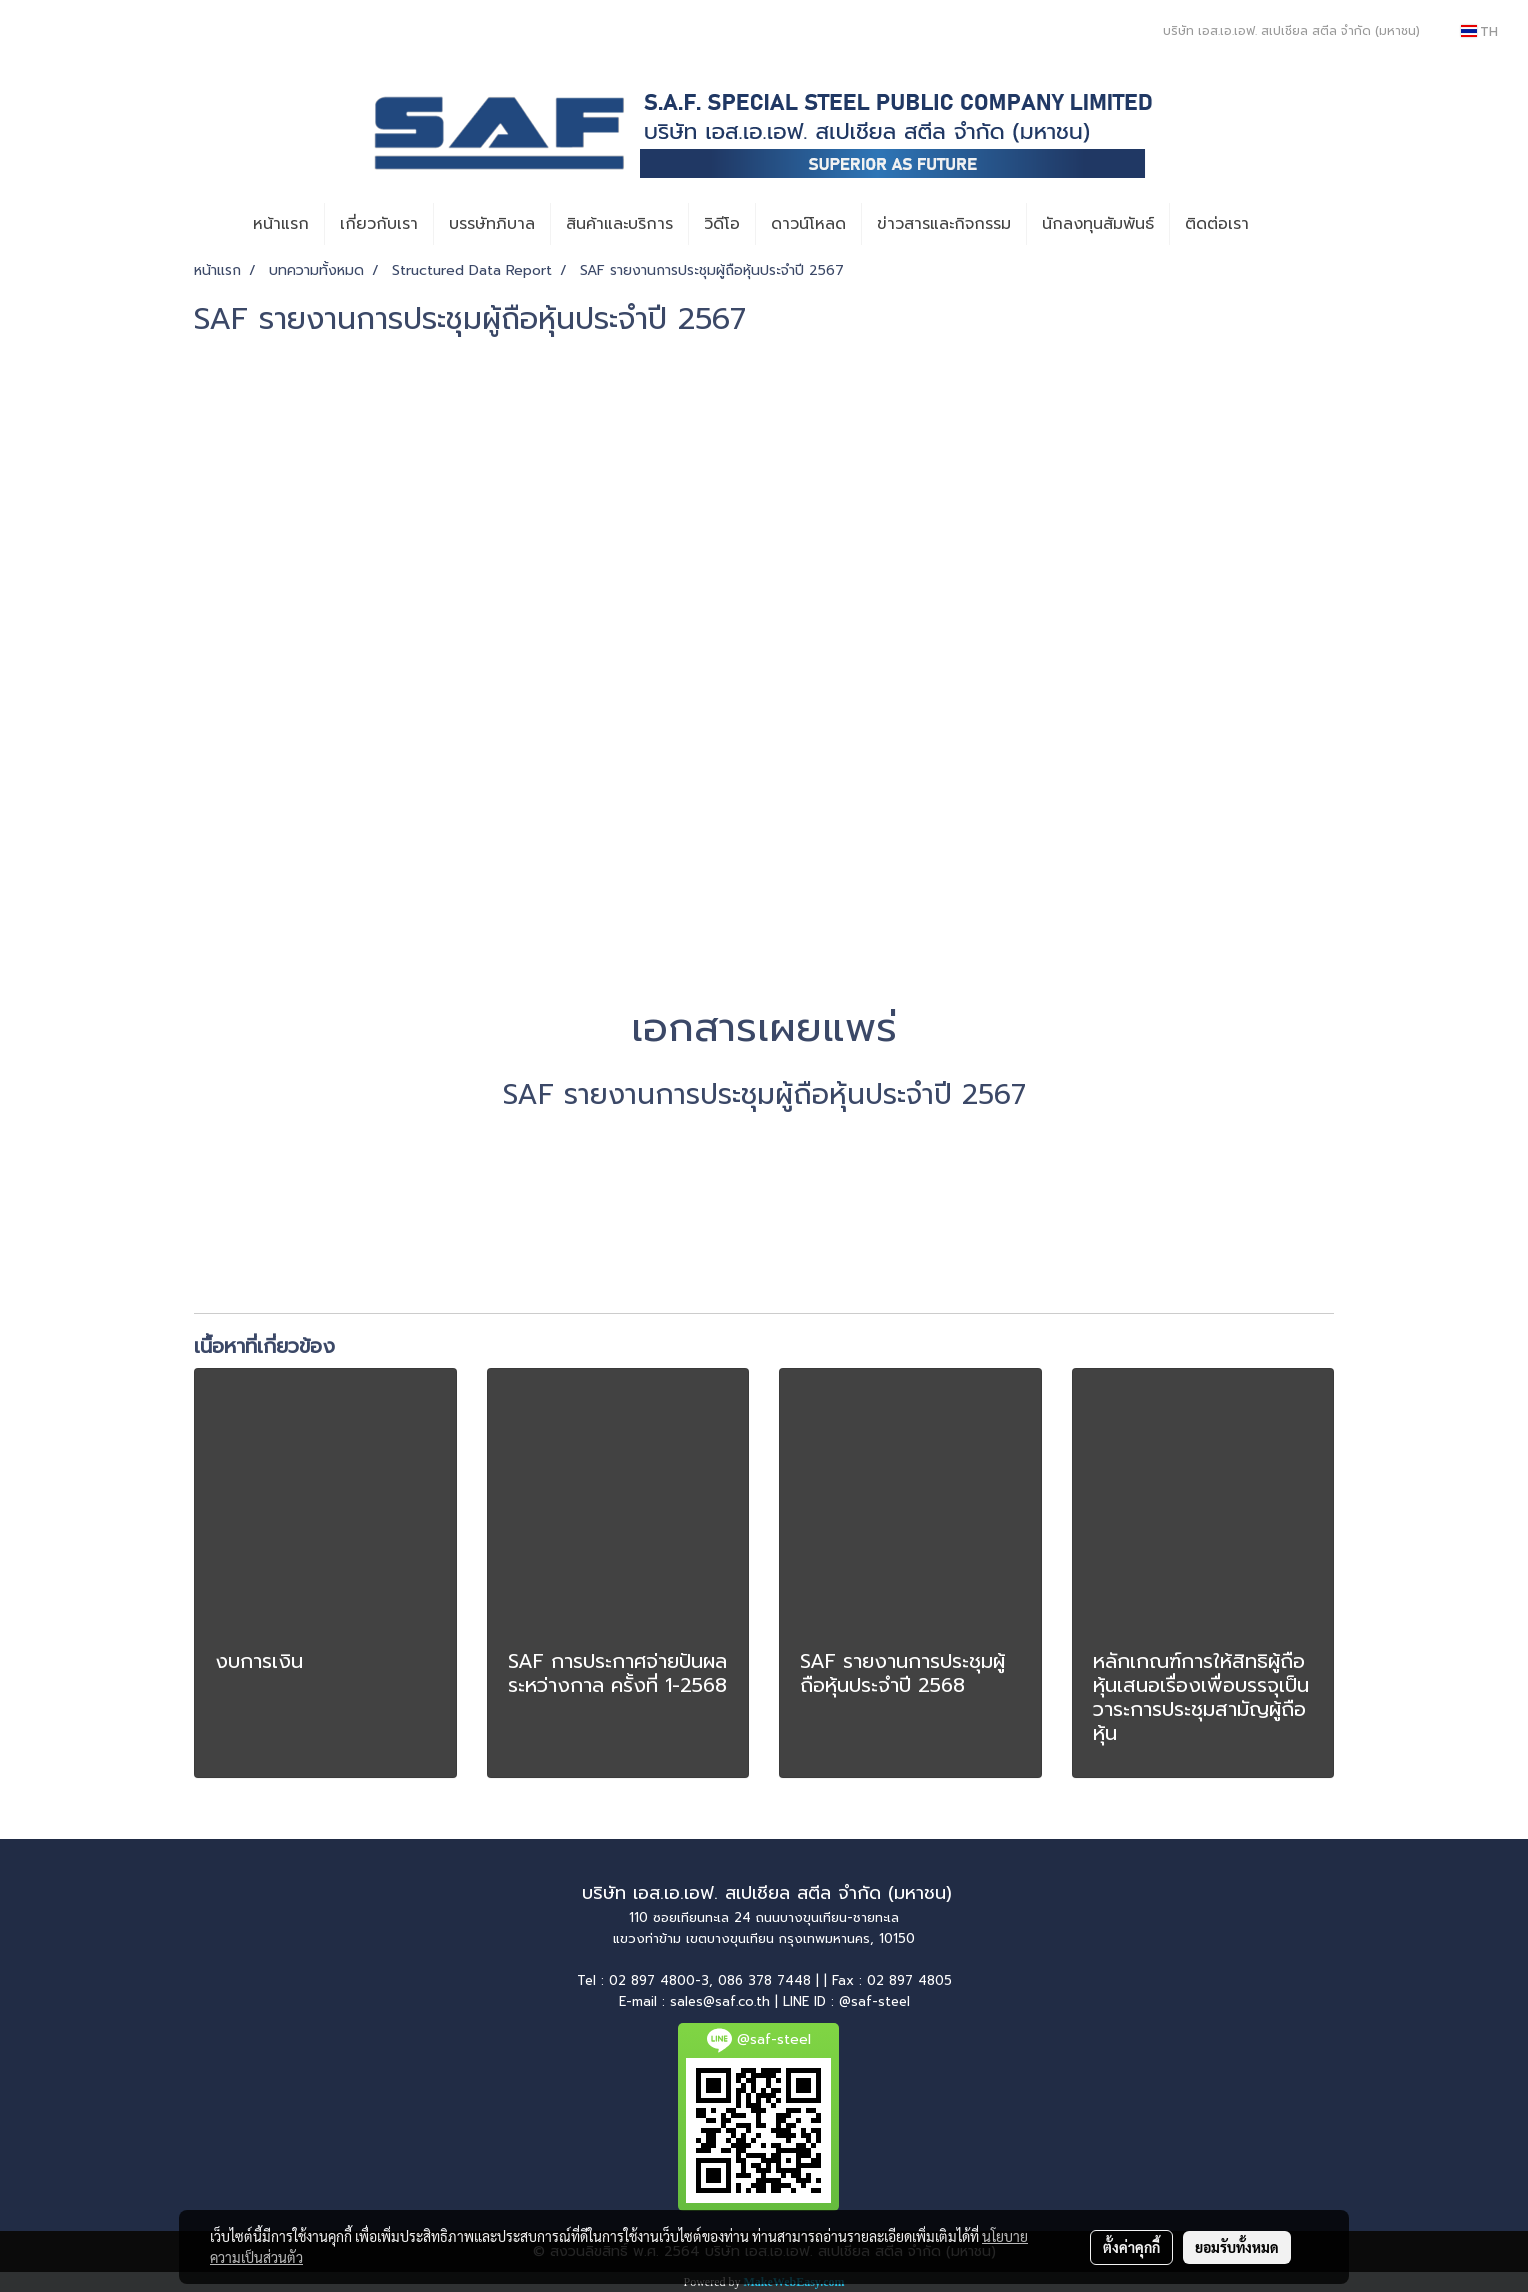 The height and width of the screenshot is (2292, 1528). What do you see at coordinates (281, 224) in the screenshot?
I see `หน้าแรก` at bounding box center [281, 224].